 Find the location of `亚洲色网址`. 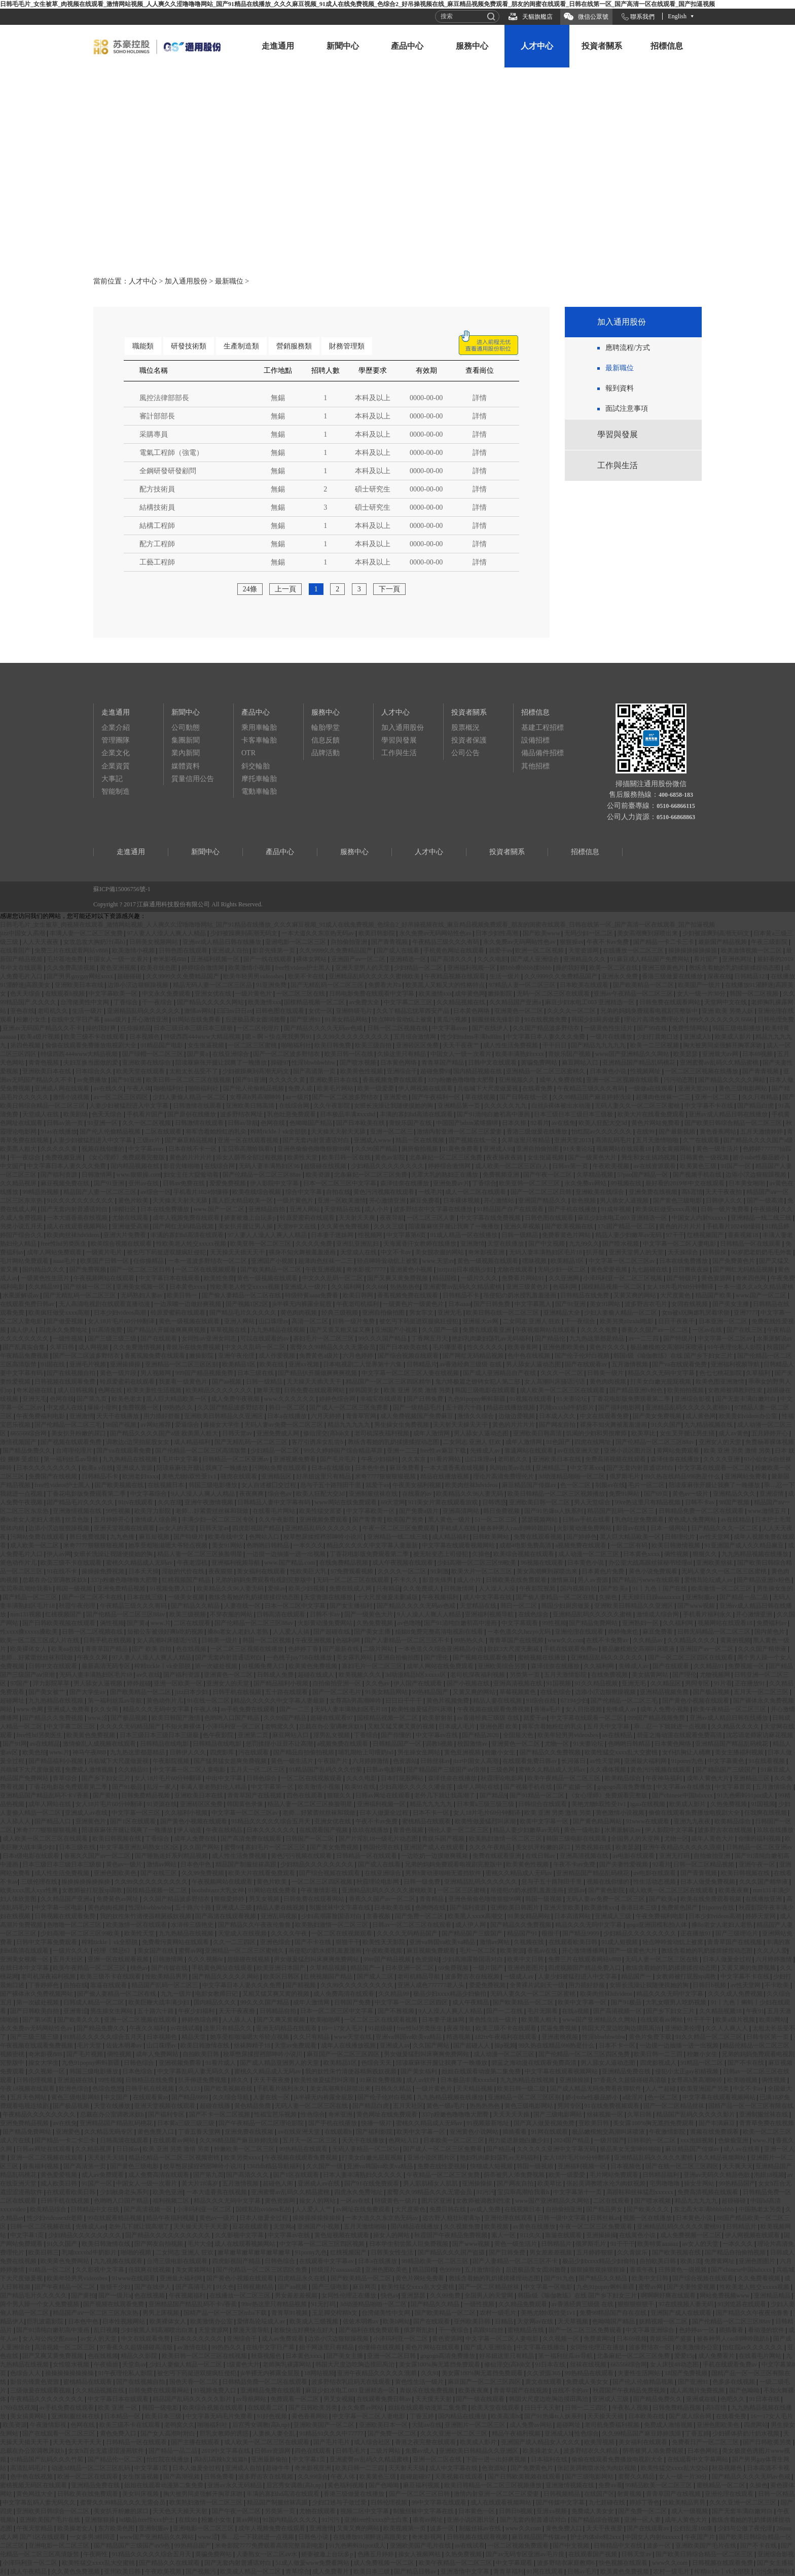

亚洲色网址 is located at coordinates (738, 959).